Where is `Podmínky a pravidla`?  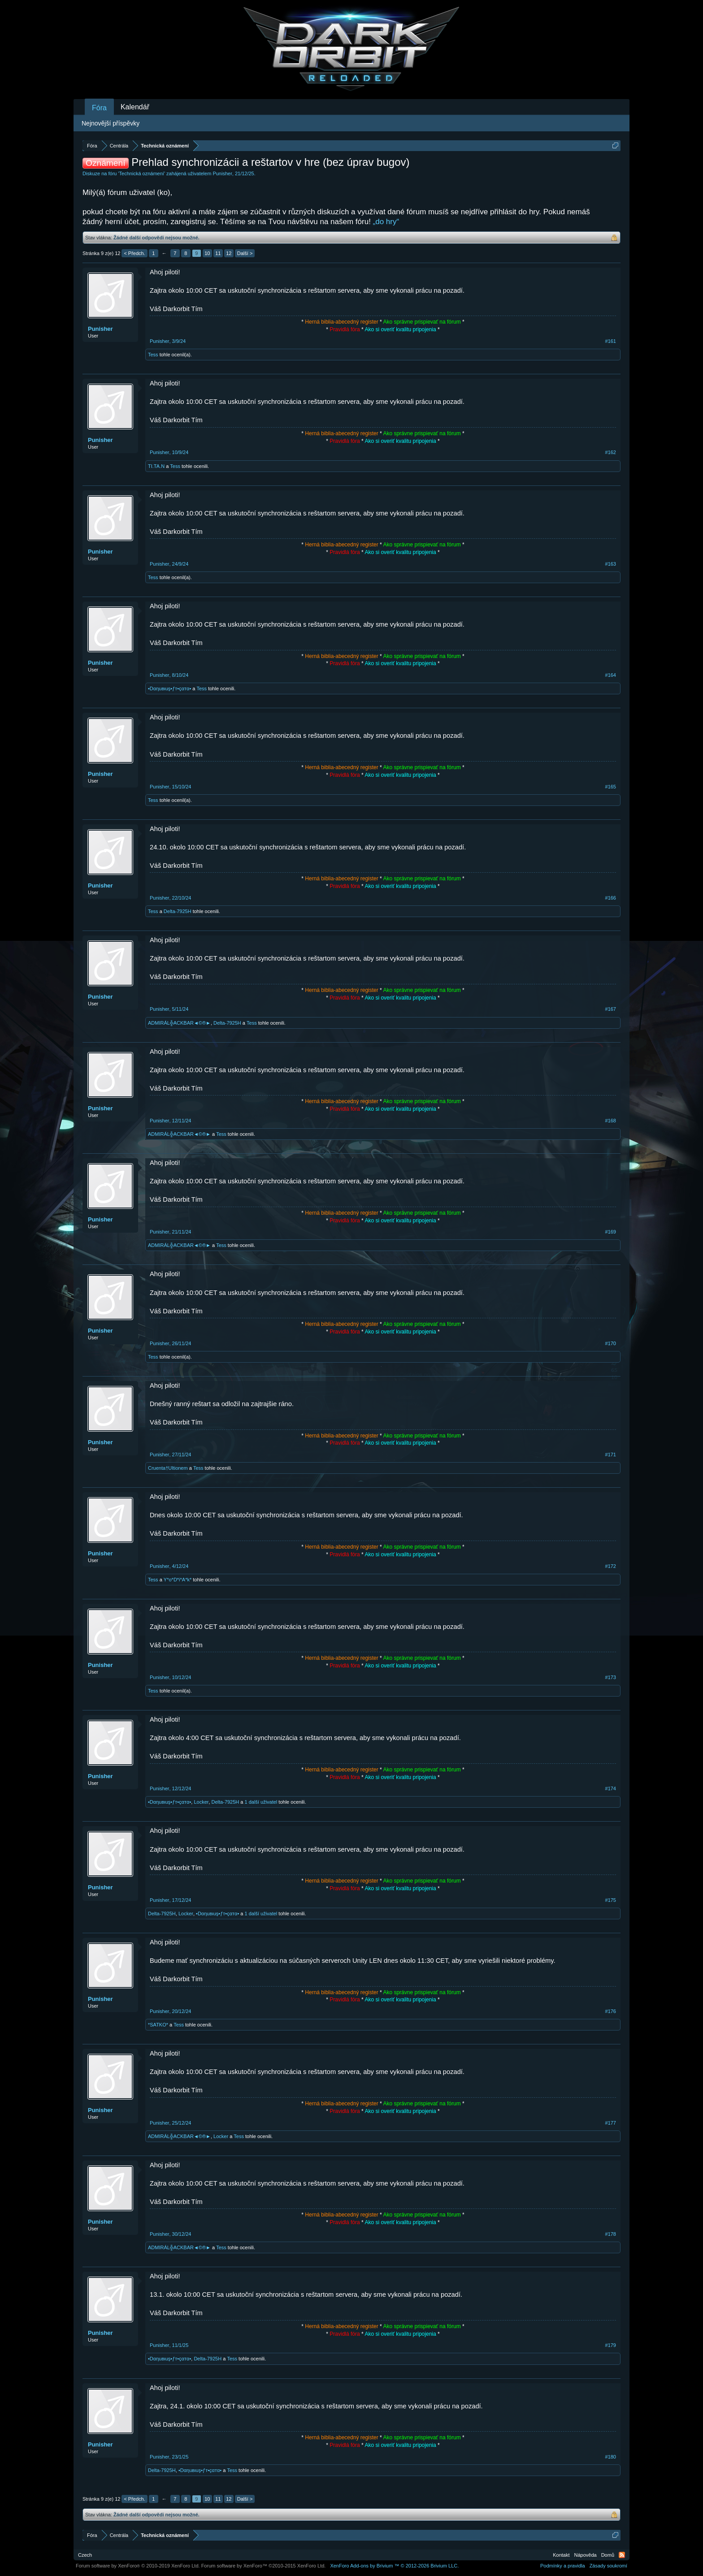 Podmínky a pravidla is located at coordinates (562, 2565).